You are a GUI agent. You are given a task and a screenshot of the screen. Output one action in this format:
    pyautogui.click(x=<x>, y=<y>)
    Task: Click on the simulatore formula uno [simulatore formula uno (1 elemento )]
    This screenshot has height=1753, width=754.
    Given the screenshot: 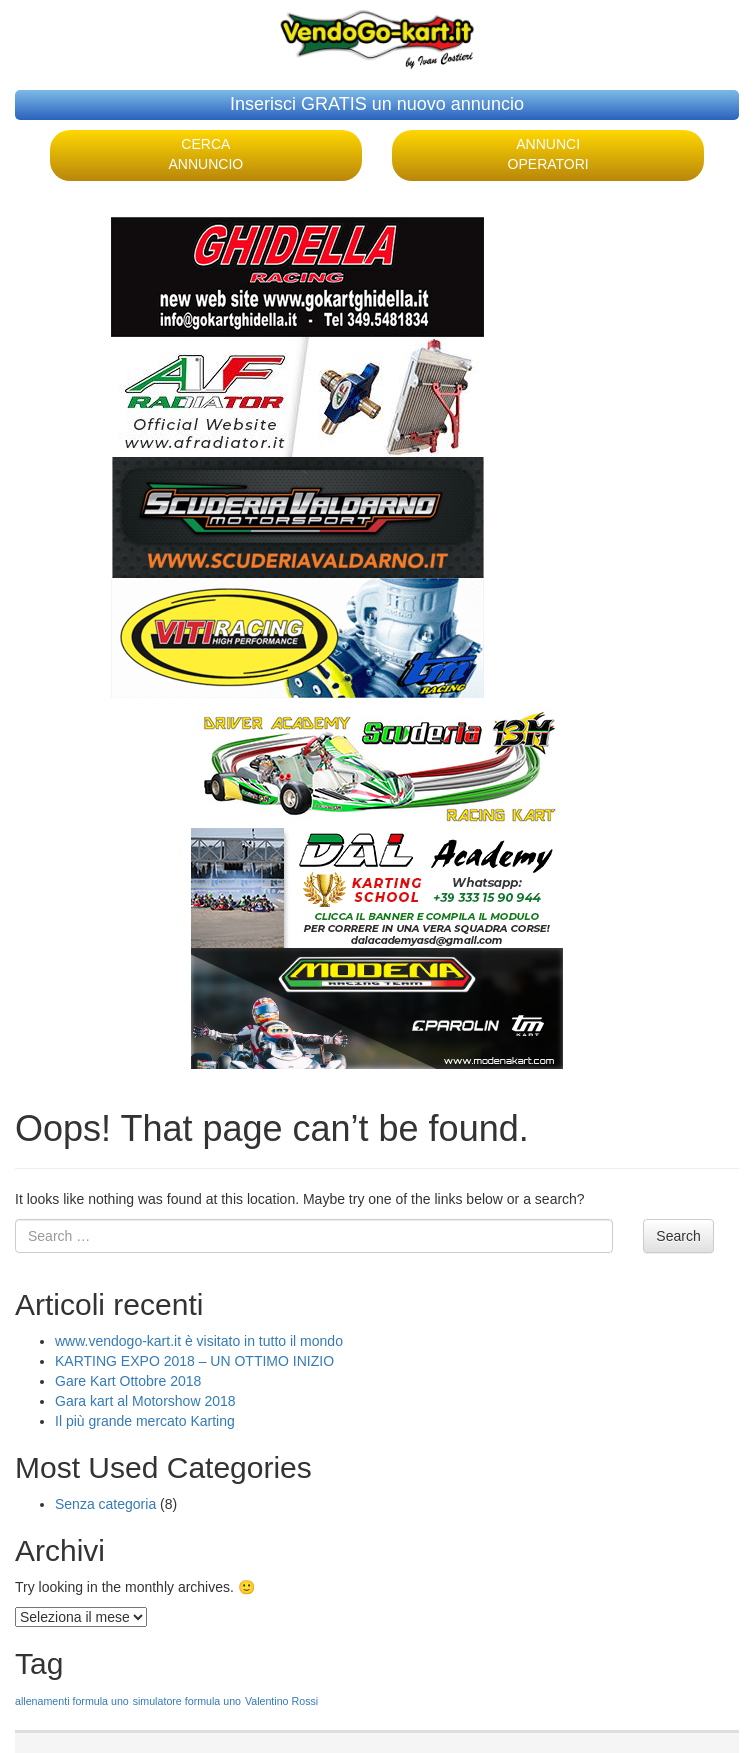 What is the action you would take?
    pyautogui.click(x=187, y=1701)
    